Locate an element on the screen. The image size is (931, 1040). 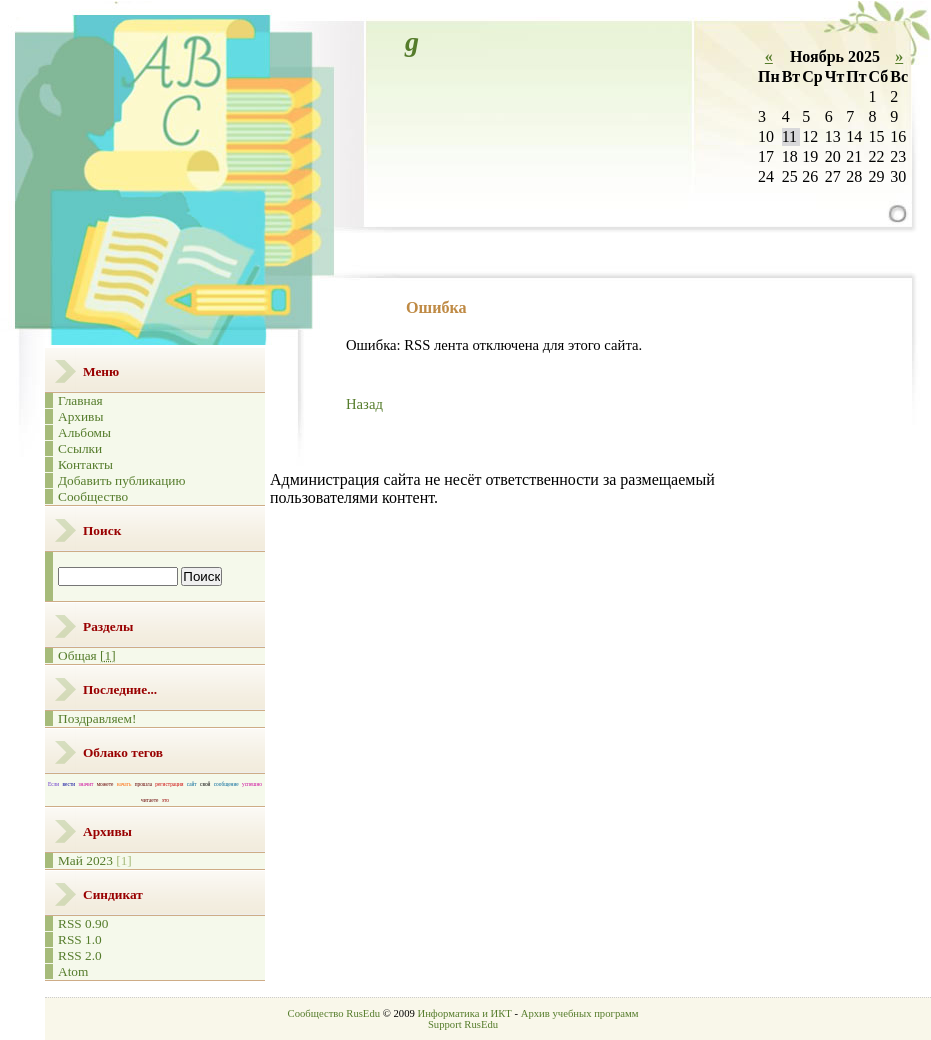
Архив учебных программ is located at coordinates (580, 1013).